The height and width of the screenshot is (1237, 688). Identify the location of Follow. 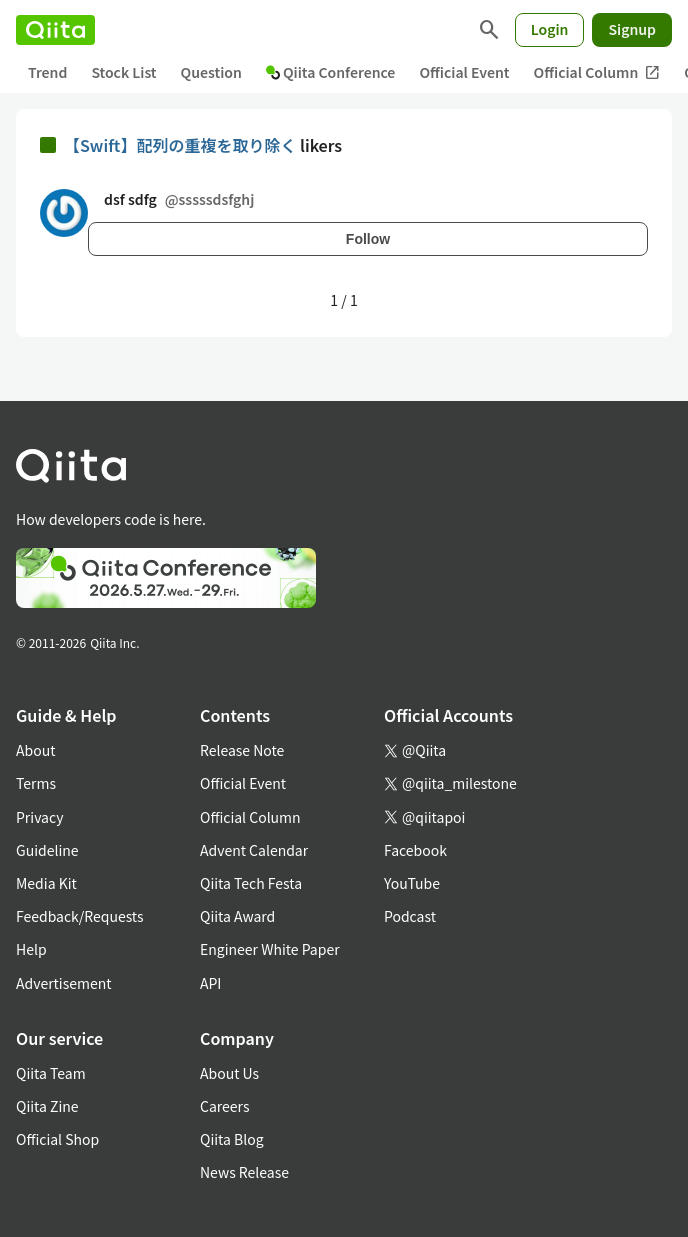
(368, 239).